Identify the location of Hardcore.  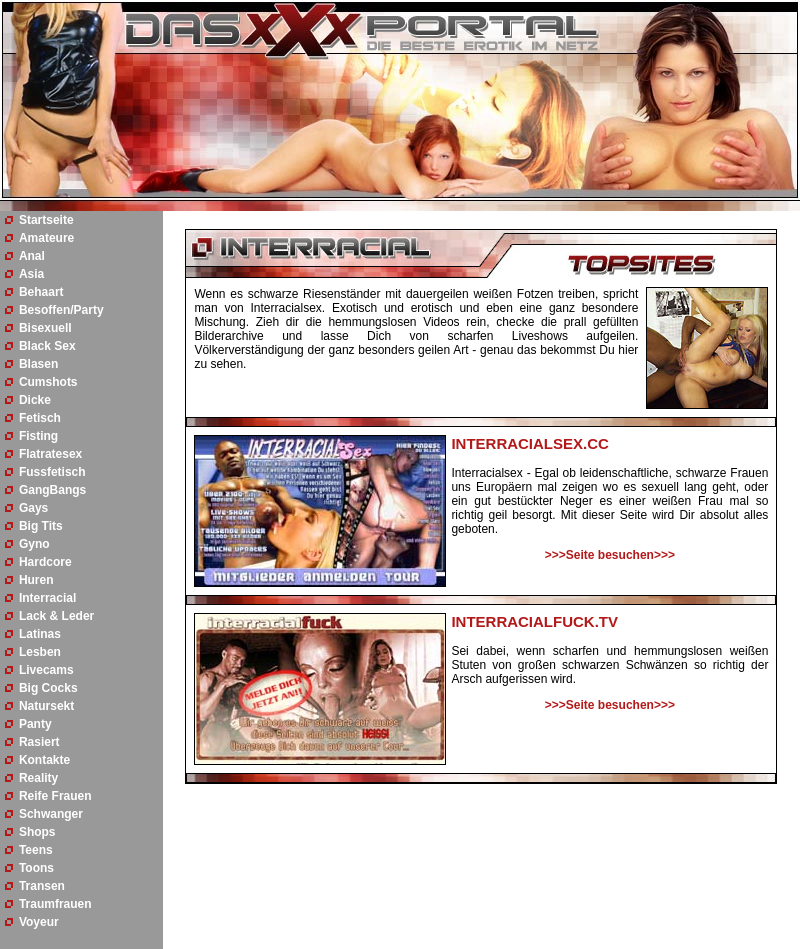
(45, 562).